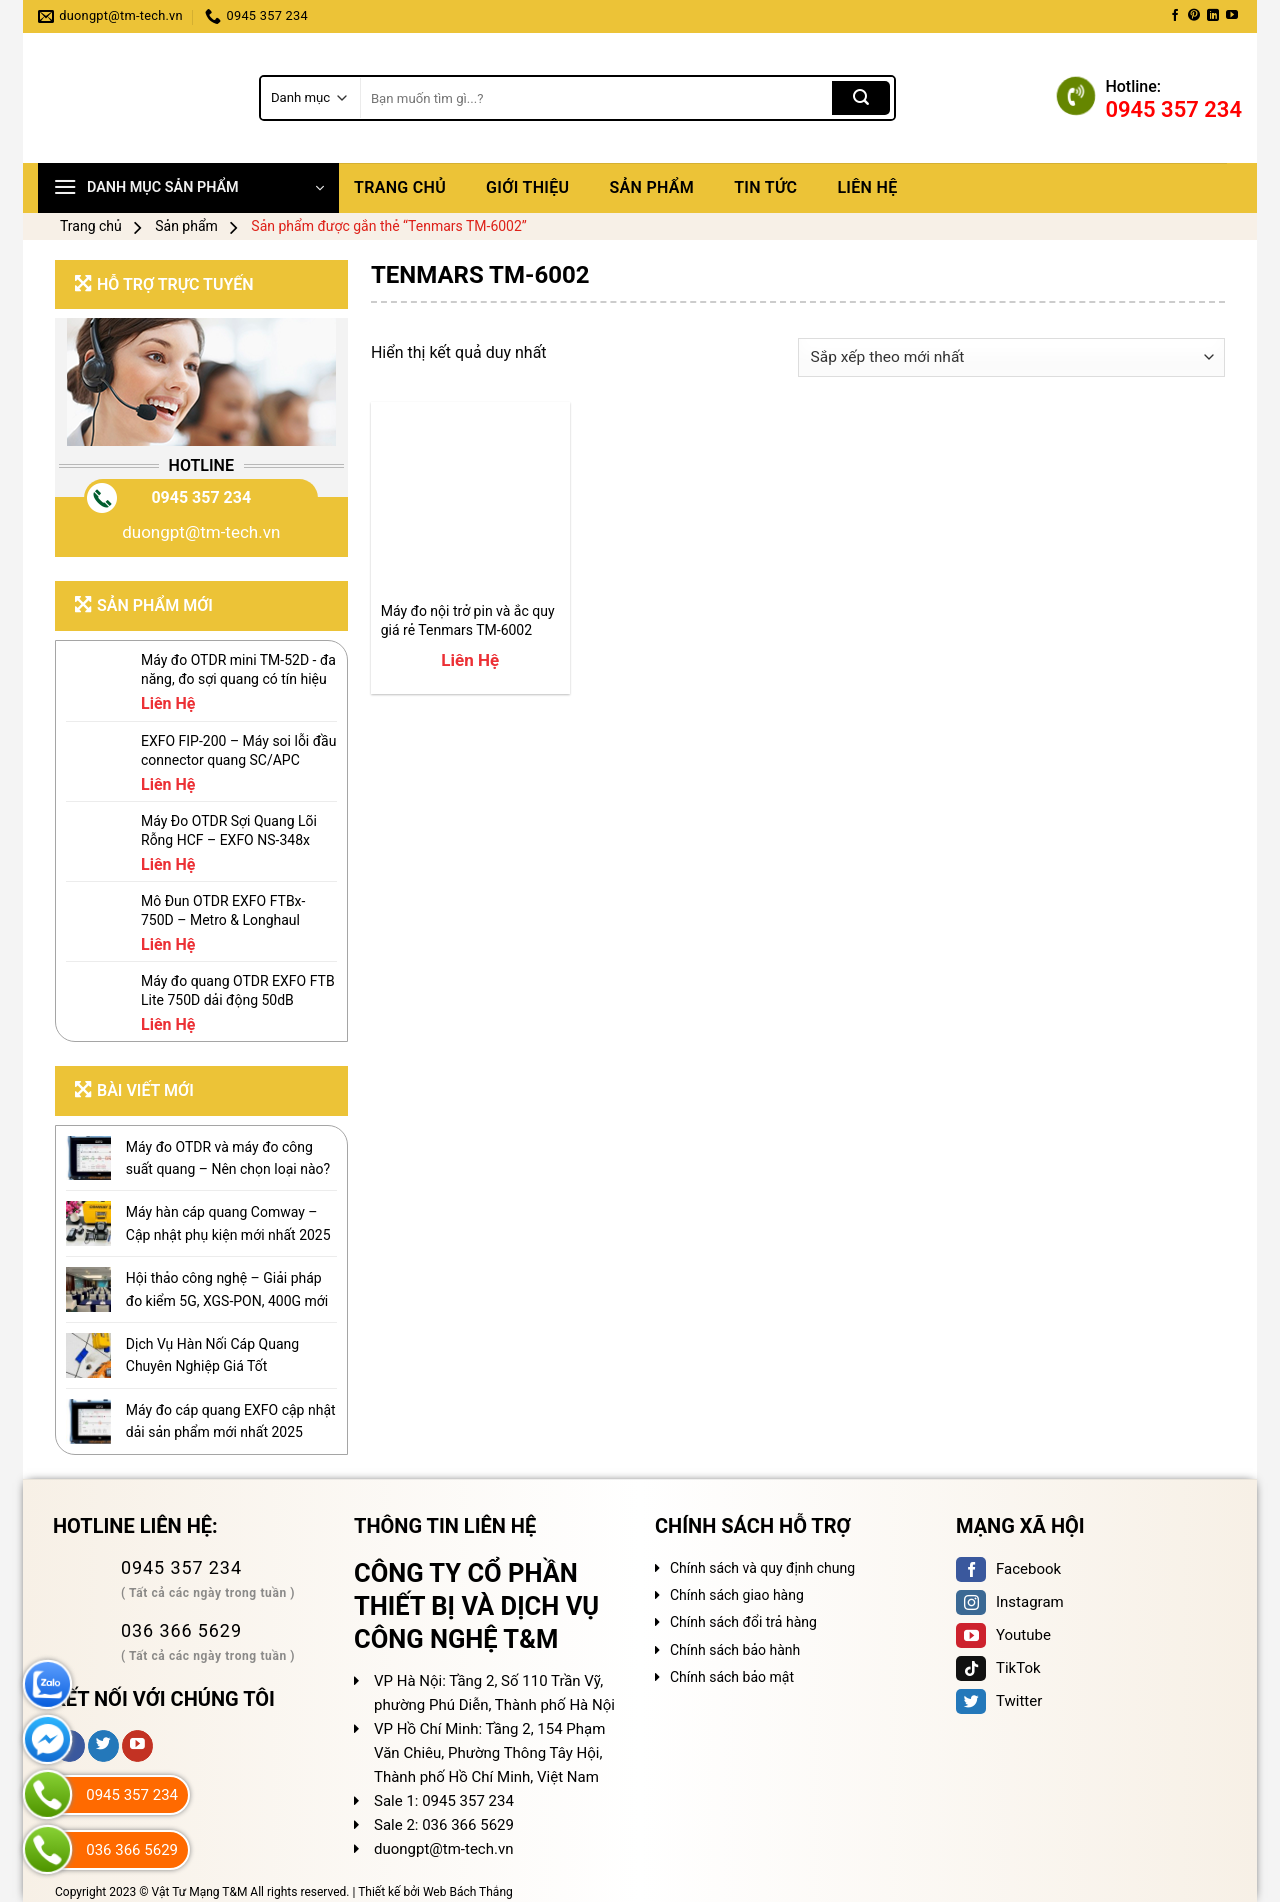 The image size is (1280, 1902). I want to click on Hội thảo công nghệ – Giải pháp đo kiểm 5G, XGS-PON, 400G mới, so click(227, 1289).